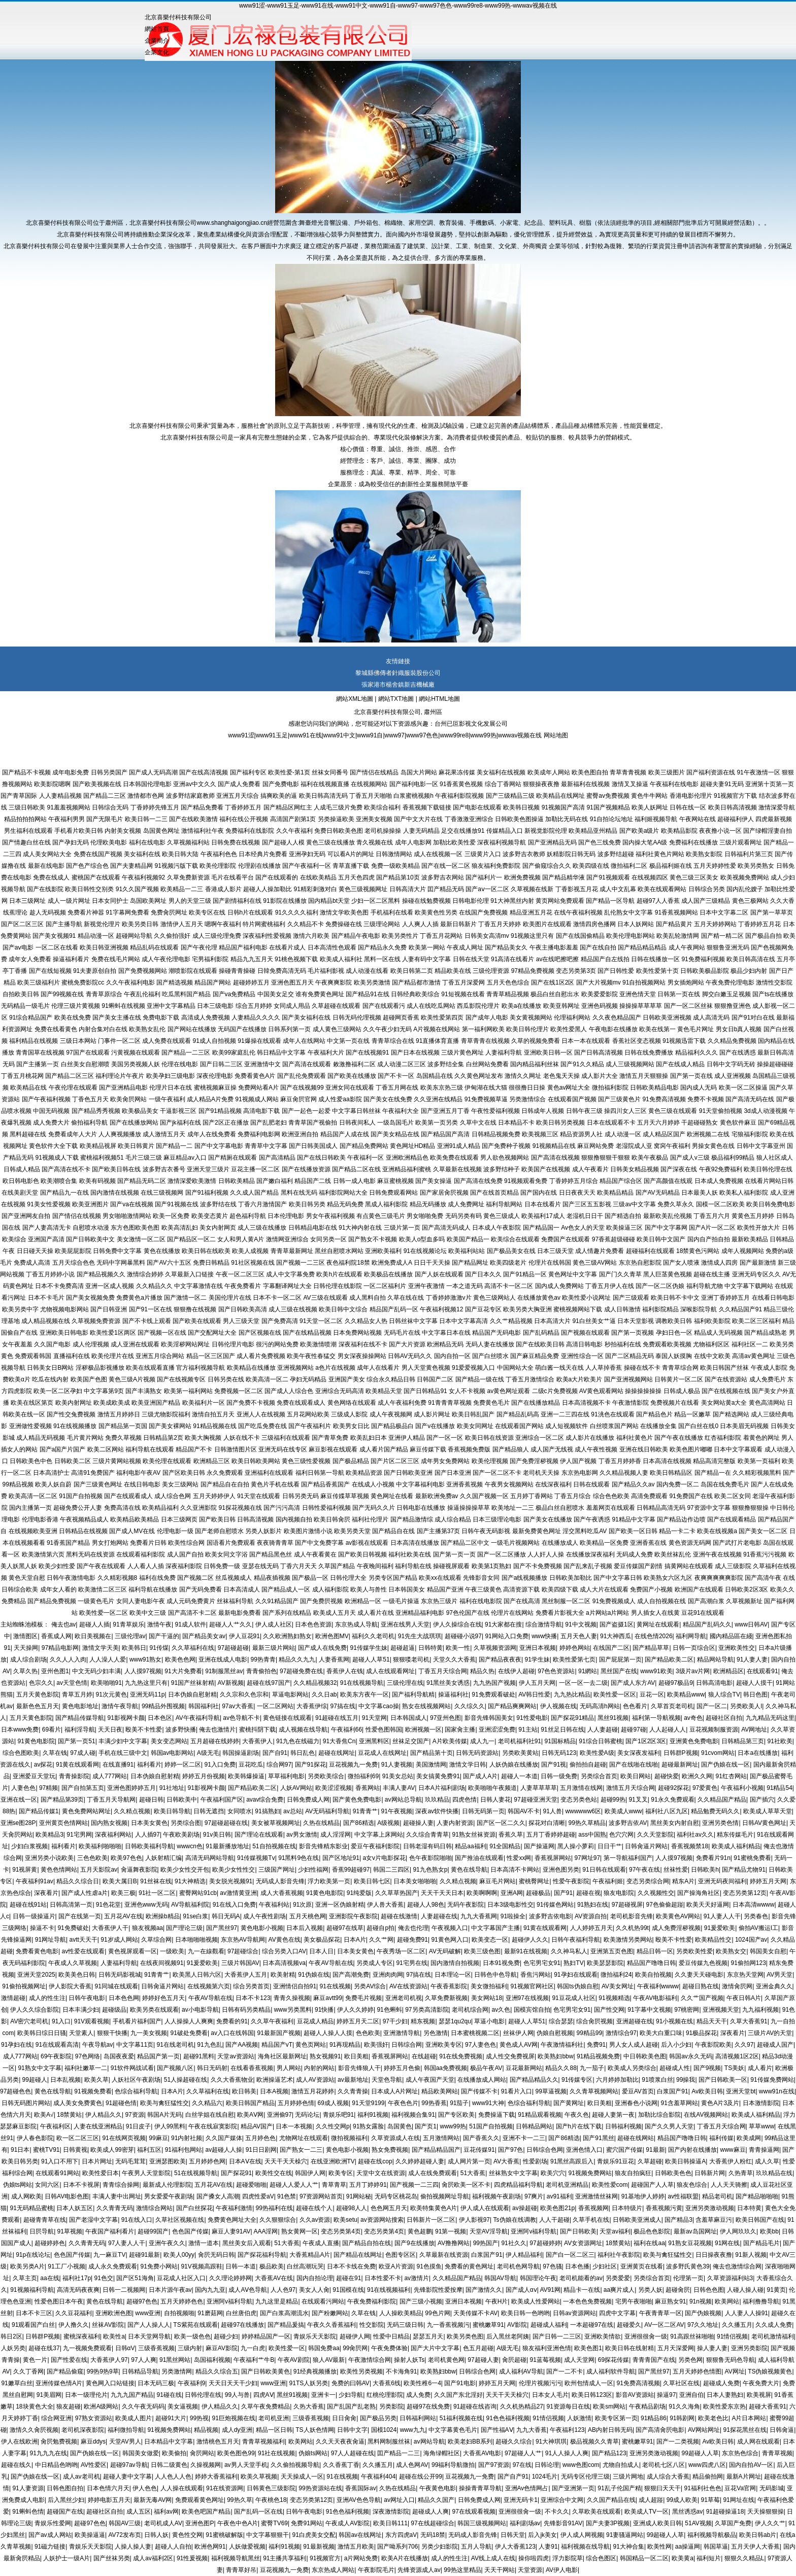 The height and width of the screenshot is (2576, 796). Describe the element at coordinates (203, 1437) in the screenshot. I see `欧美大胸视频` at that location.